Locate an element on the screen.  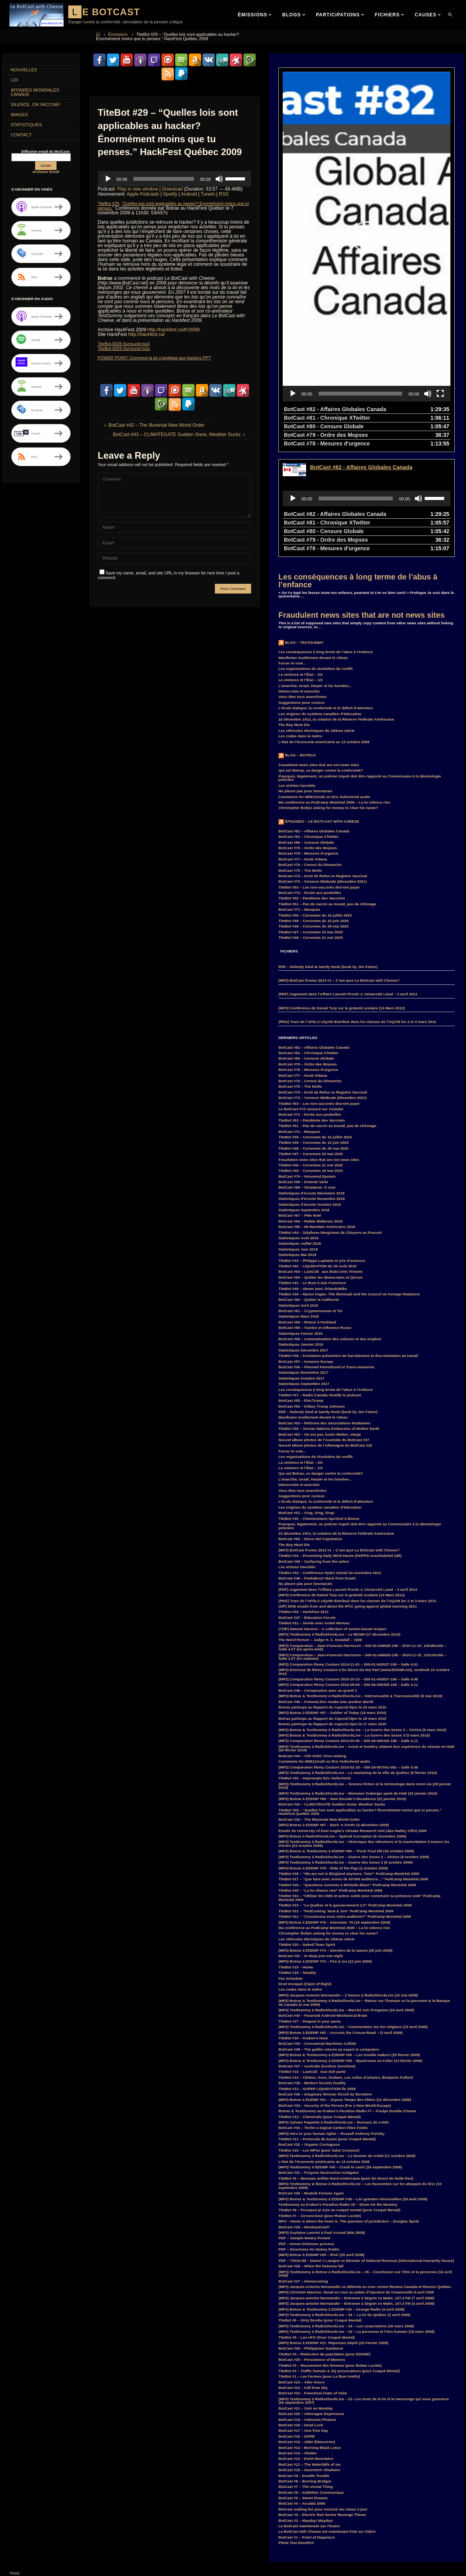
BotCast #47 – Éducation Forcée is located at coordinates (307, 1507).